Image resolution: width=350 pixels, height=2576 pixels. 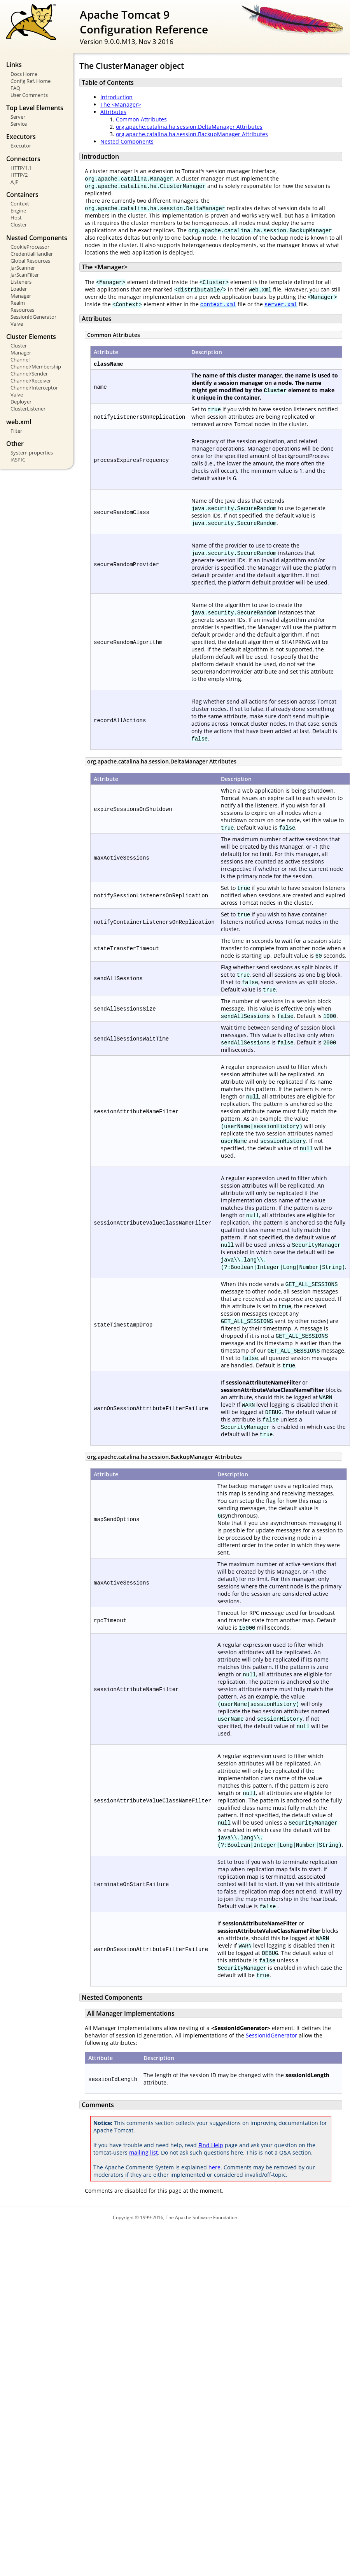 What do you see at coordinates (16, 217) in the screenshot?
I see `Host` at bounding box center [16, 217].